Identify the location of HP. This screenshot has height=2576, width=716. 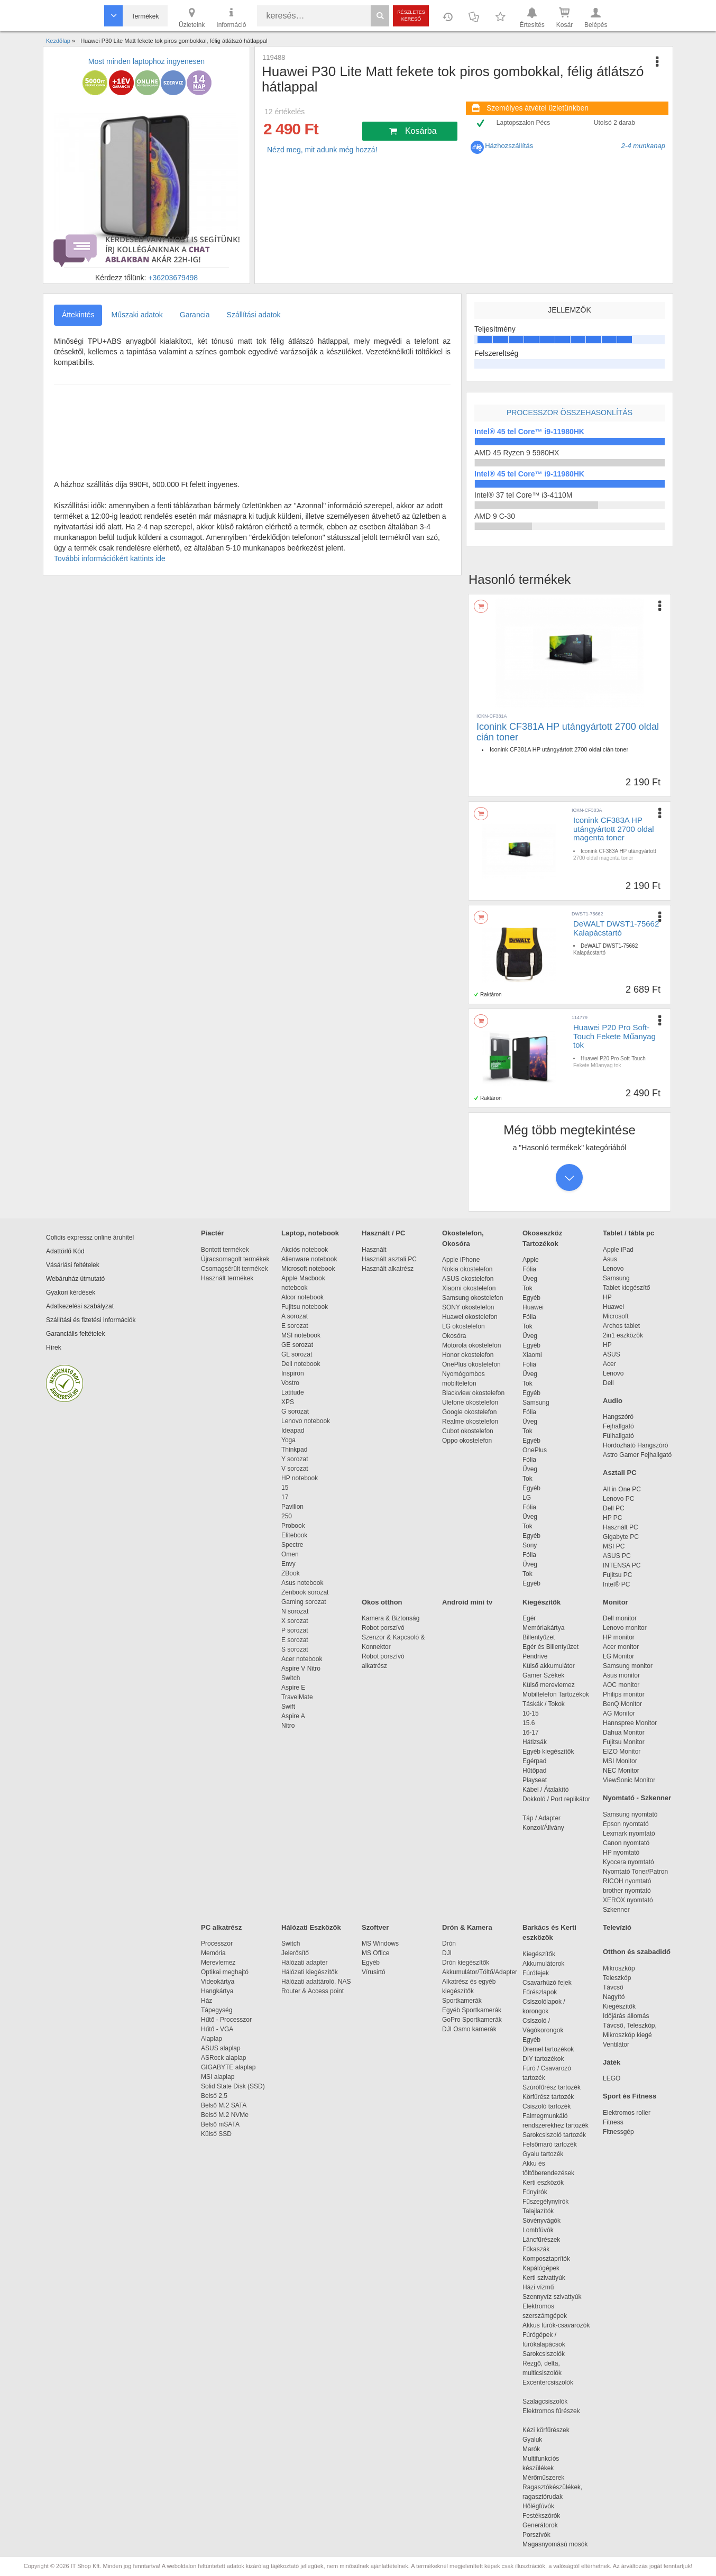
(607, 1297).